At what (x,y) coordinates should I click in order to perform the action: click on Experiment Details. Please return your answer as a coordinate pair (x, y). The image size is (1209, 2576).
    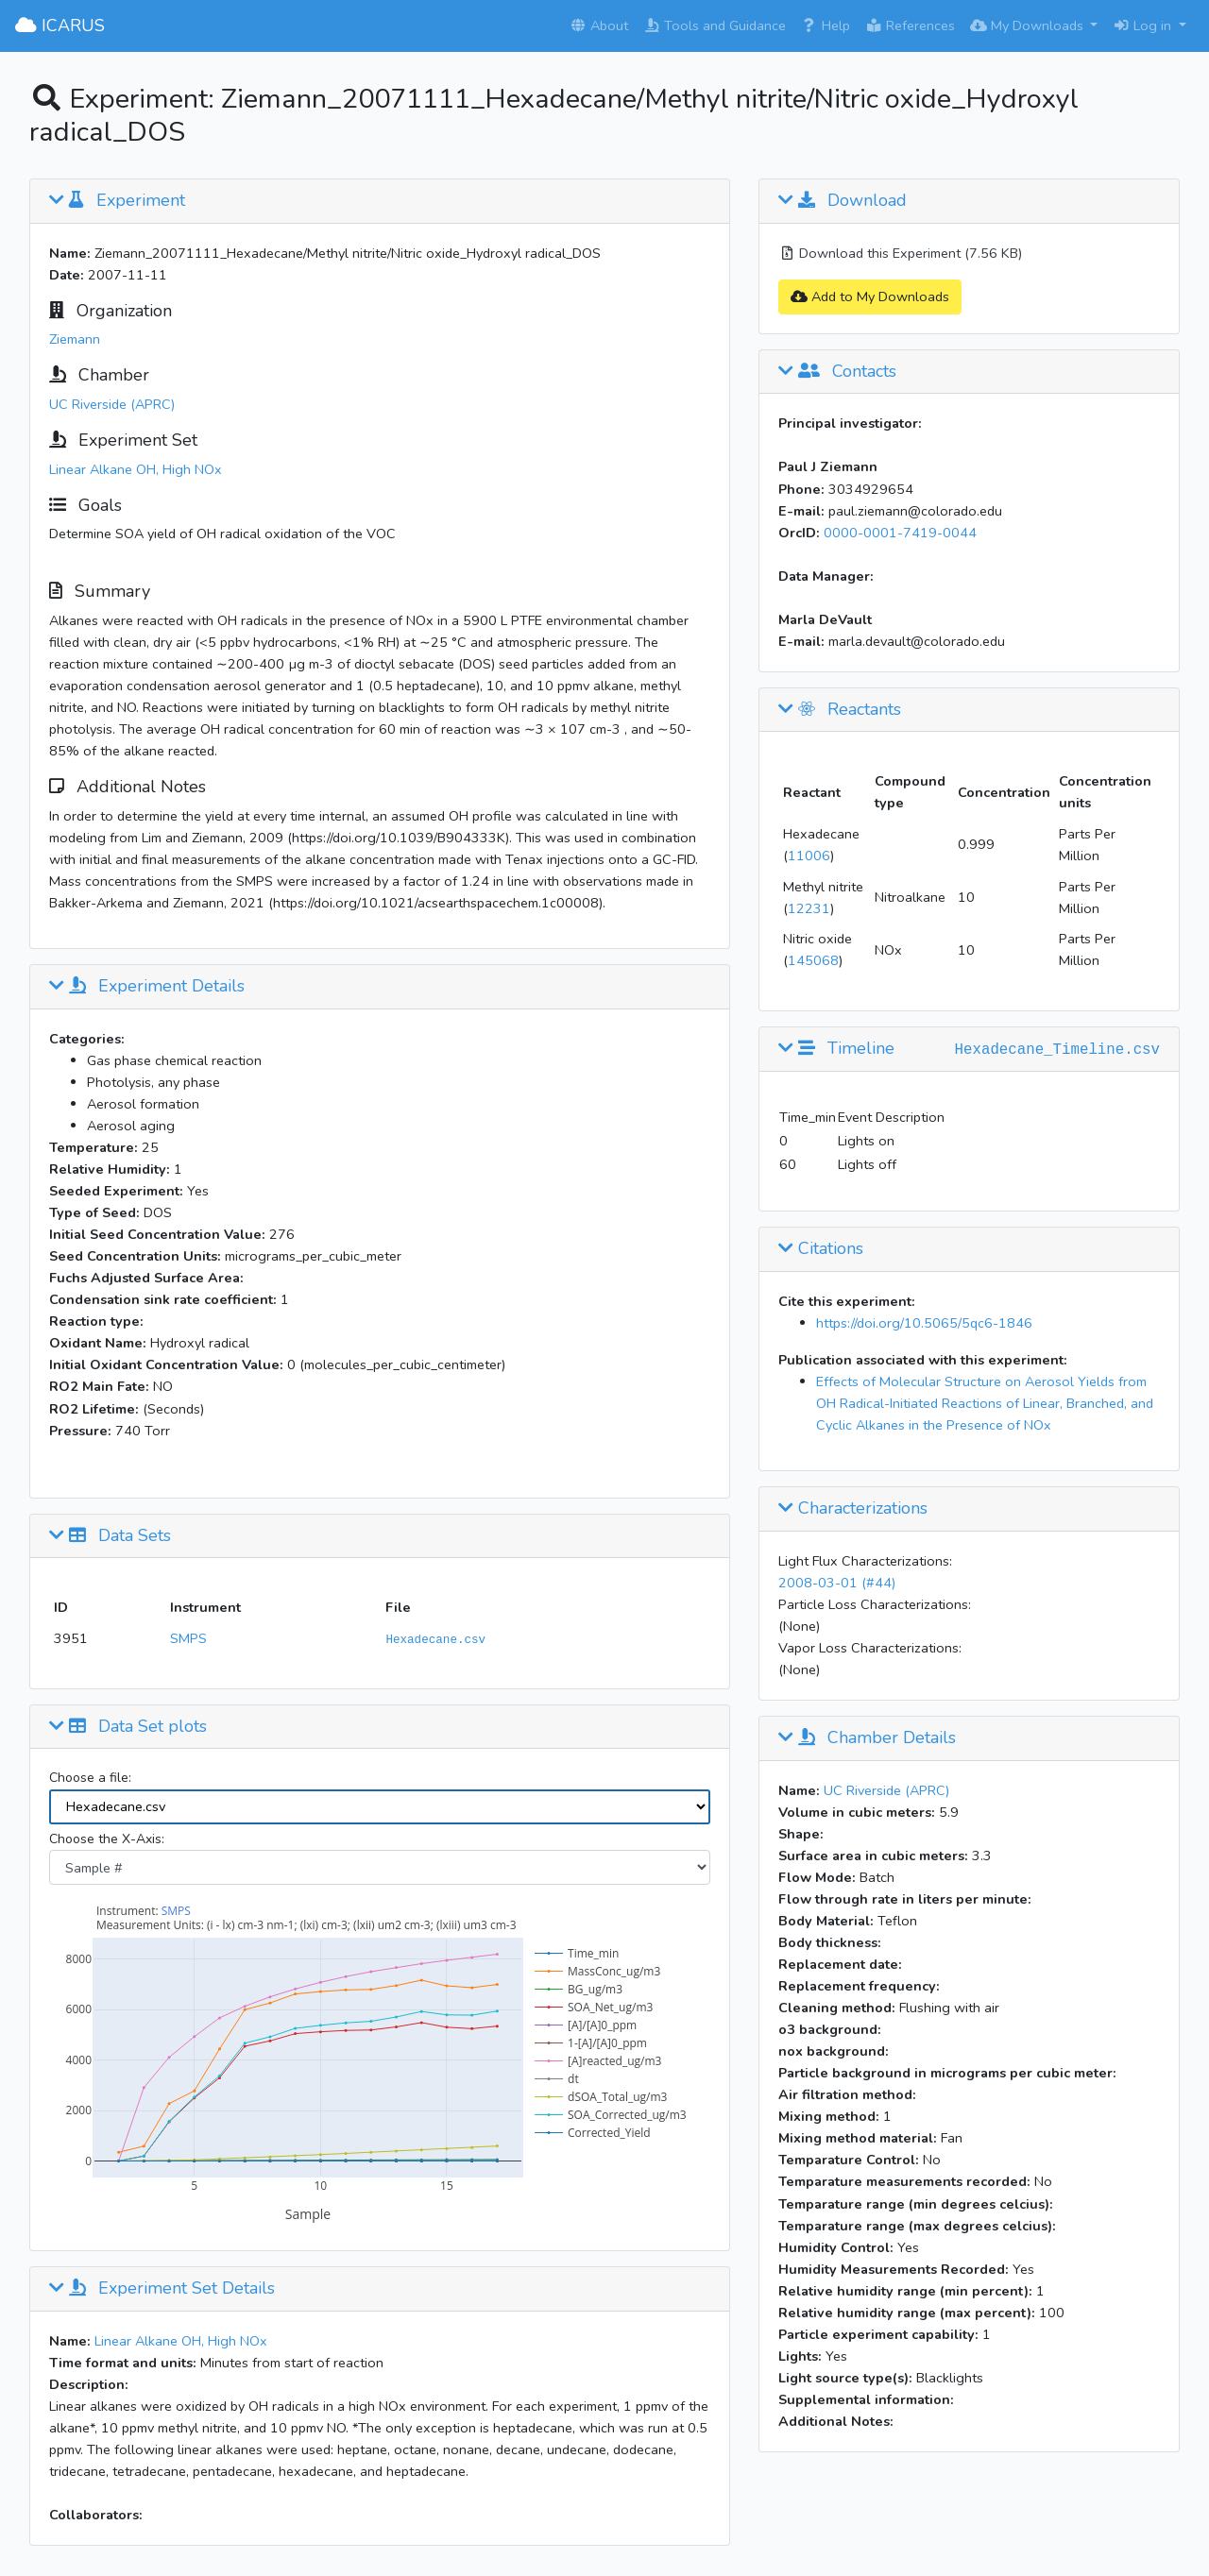
    Looking at the image, I should click on (147, 986).